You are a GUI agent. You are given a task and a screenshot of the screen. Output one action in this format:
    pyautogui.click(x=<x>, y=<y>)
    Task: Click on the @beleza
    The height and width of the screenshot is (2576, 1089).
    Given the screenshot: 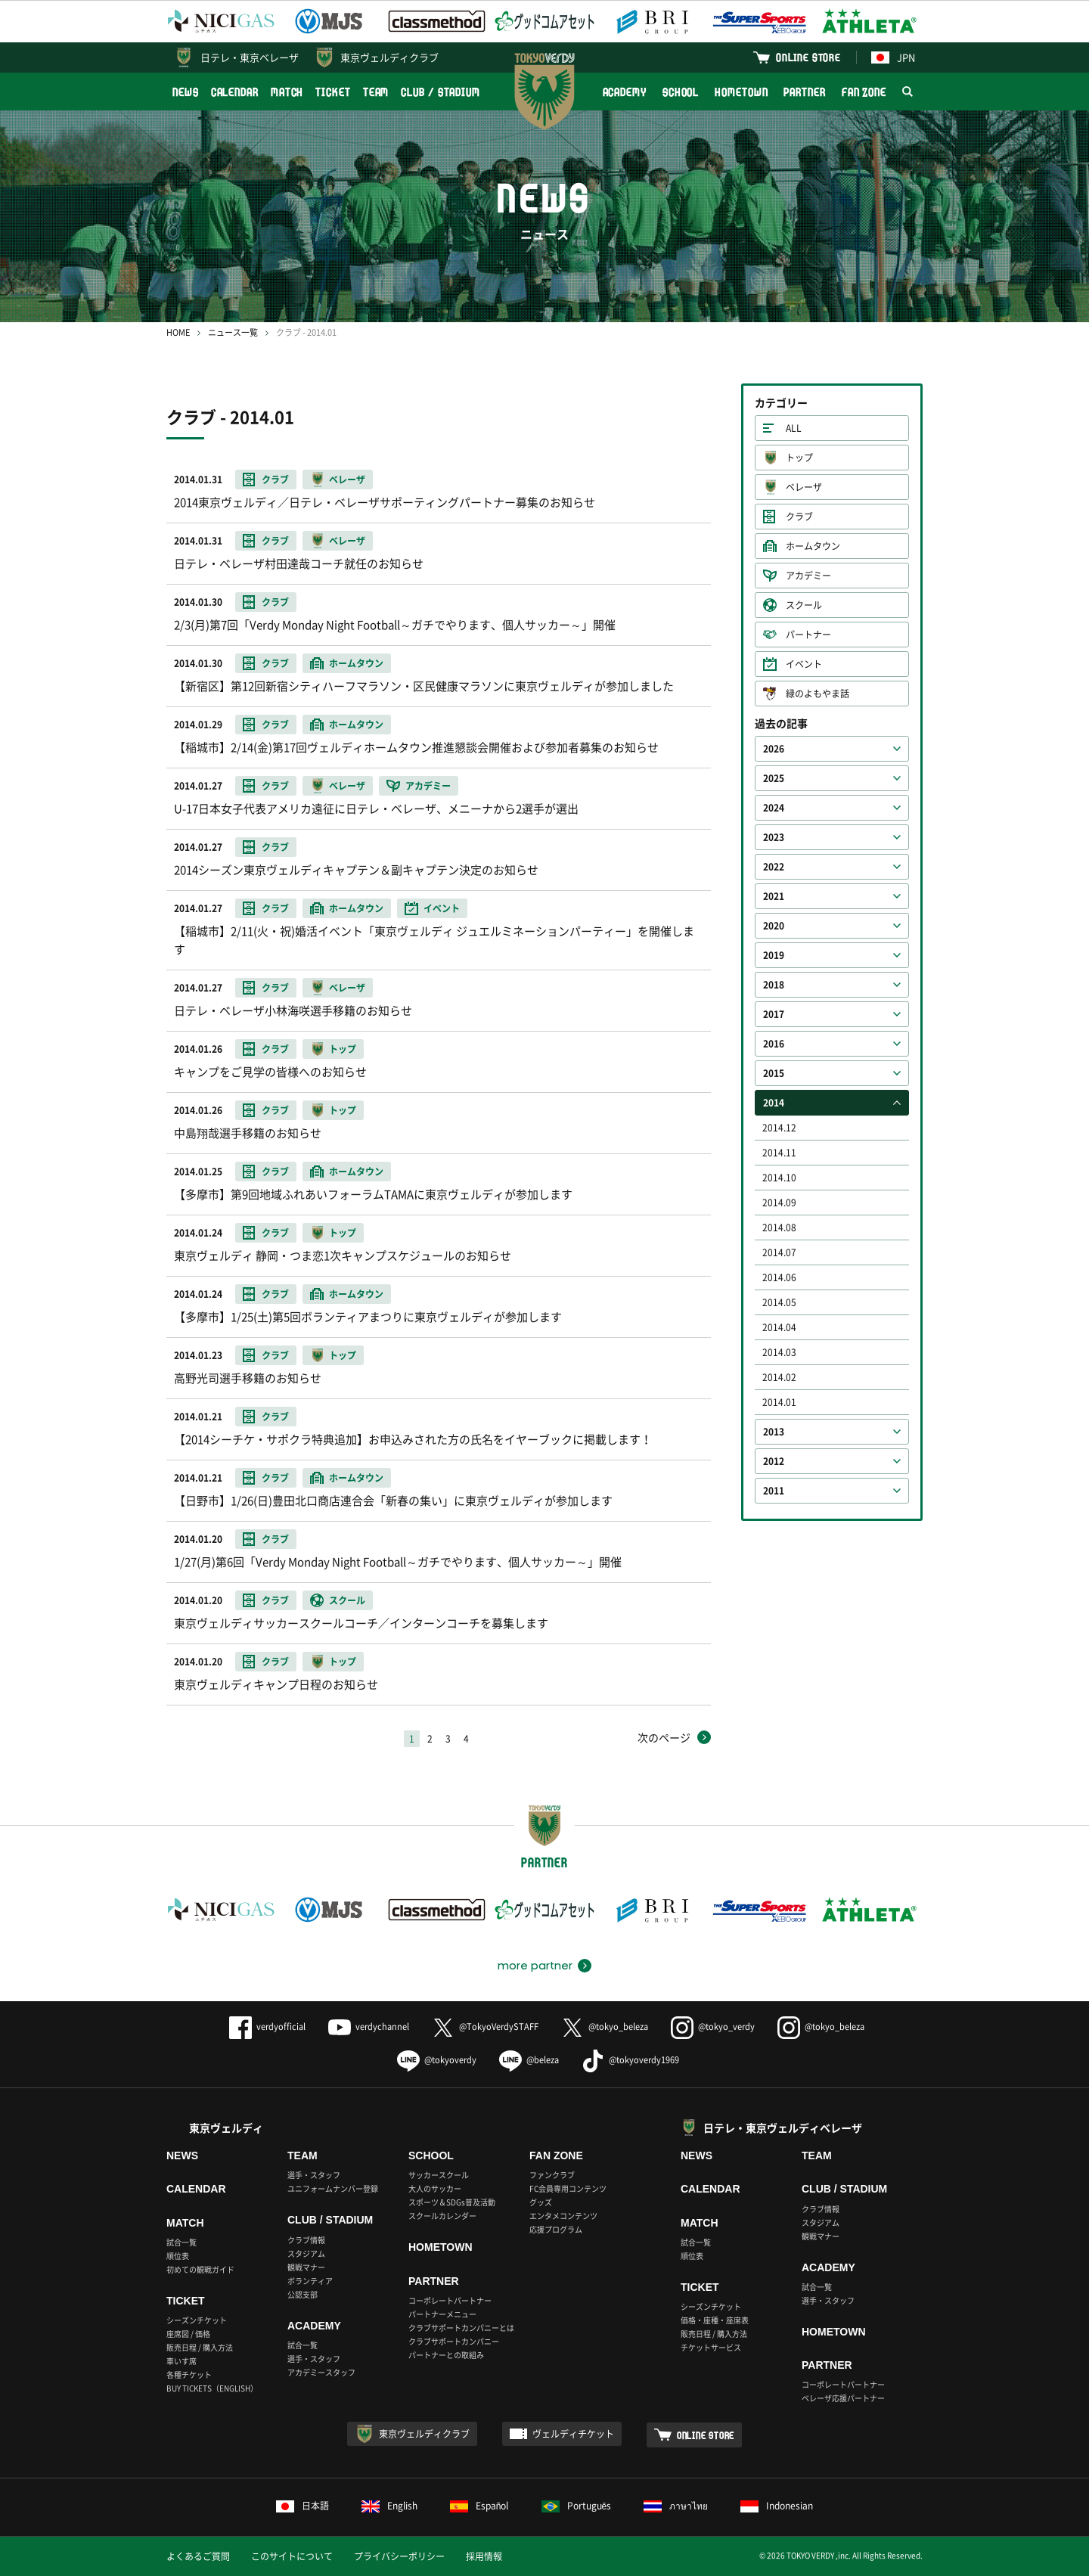 What is the action you would take?
    pyautogui.click(x=529, y=2059)
    